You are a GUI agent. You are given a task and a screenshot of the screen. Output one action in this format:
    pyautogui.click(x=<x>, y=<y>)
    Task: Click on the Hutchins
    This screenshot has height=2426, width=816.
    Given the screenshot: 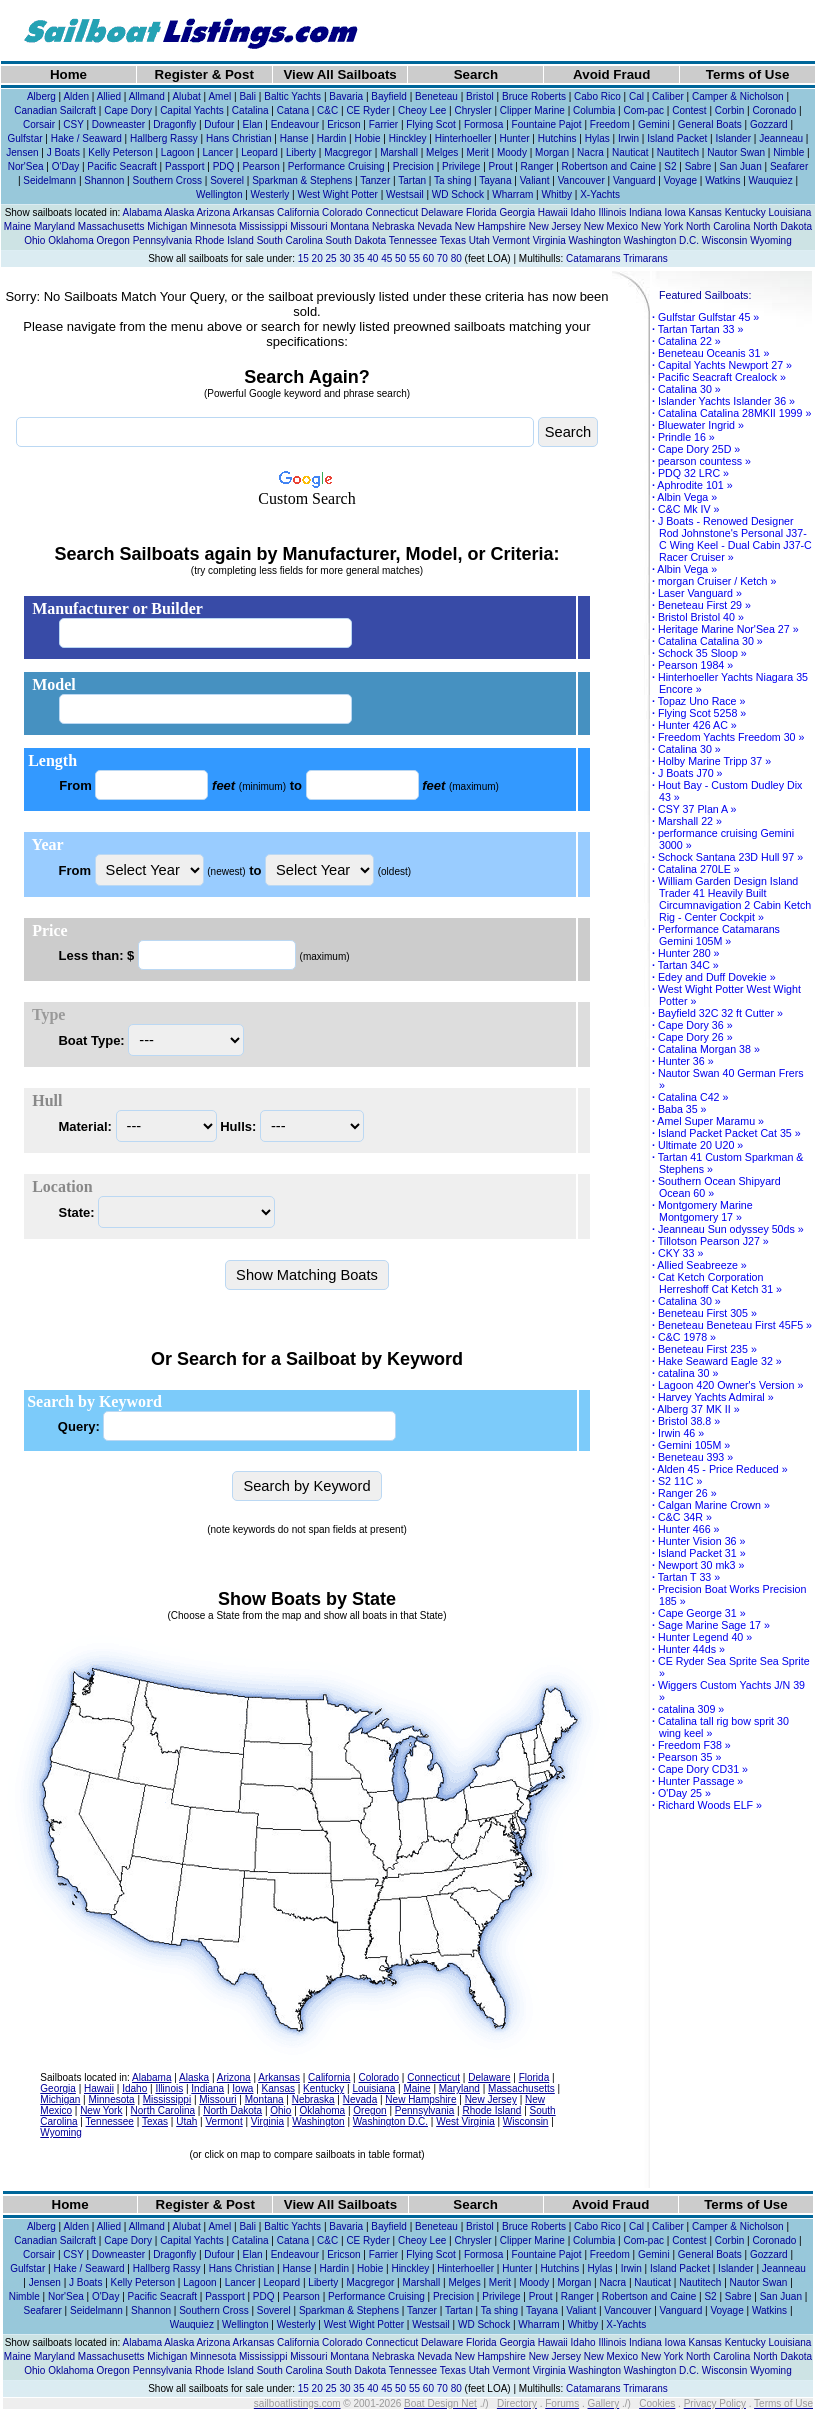 What is the action you would take?
    pyautogui.click(x=557, y=138)
    